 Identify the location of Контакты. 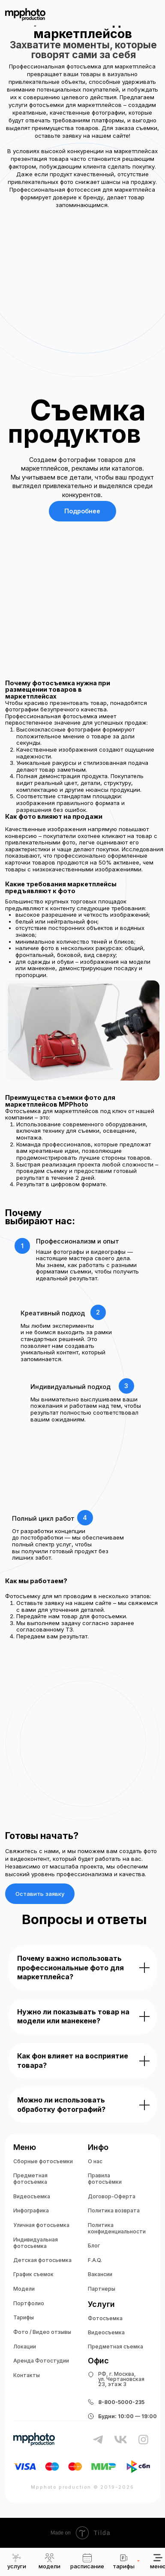
(26, 2375).